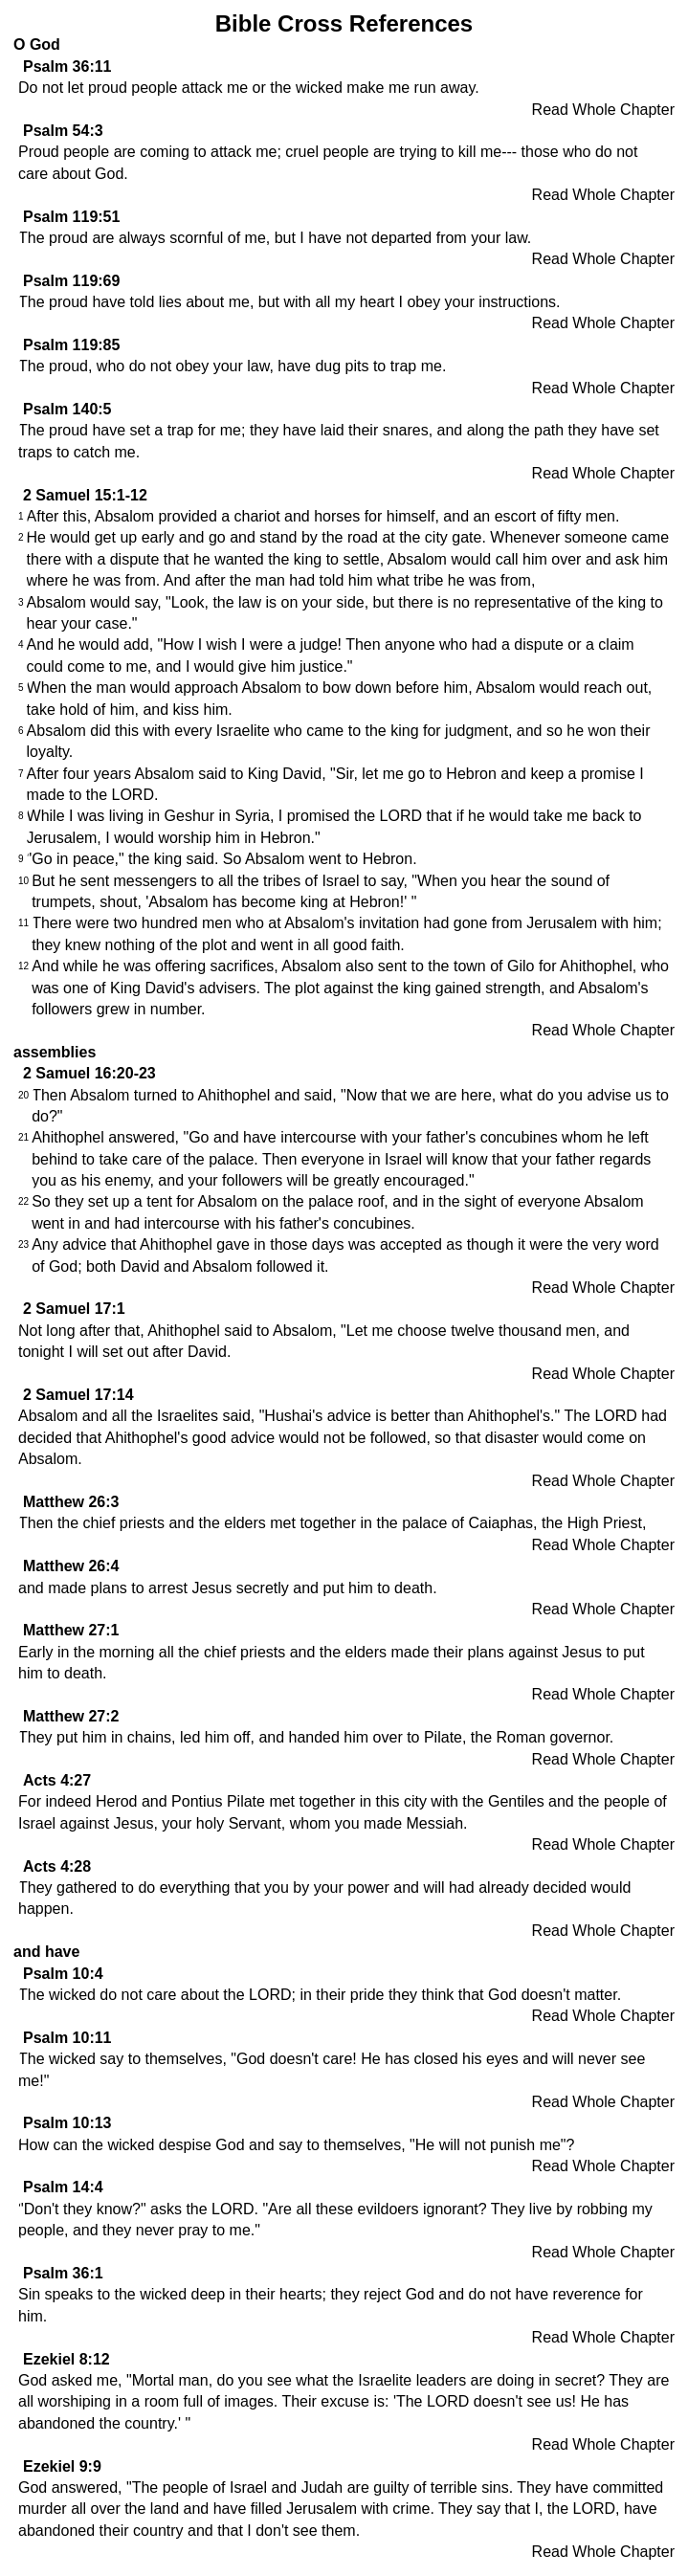  What do you see at coordinates (603, 109) in the screenshot?
I see `Read Whole Chapter` at bounding box center [603, 109].